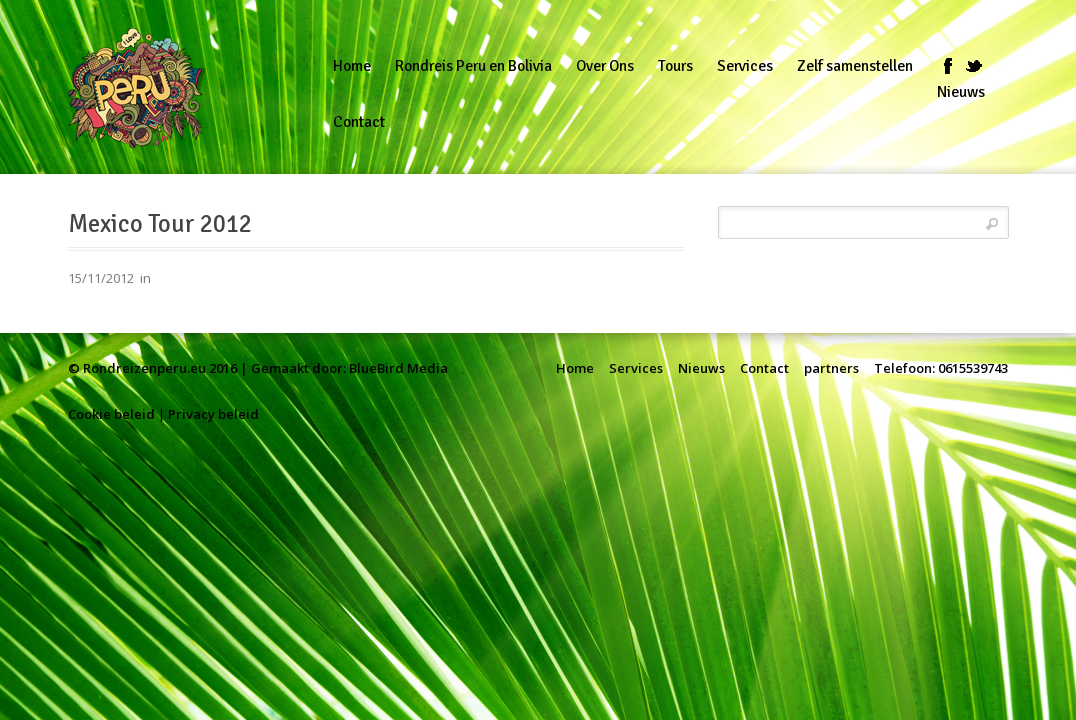 This screenshot has height=720, width=1076. Describe the element at coordinates (764, 368) in the screenshot. I see `Contact` at that location.